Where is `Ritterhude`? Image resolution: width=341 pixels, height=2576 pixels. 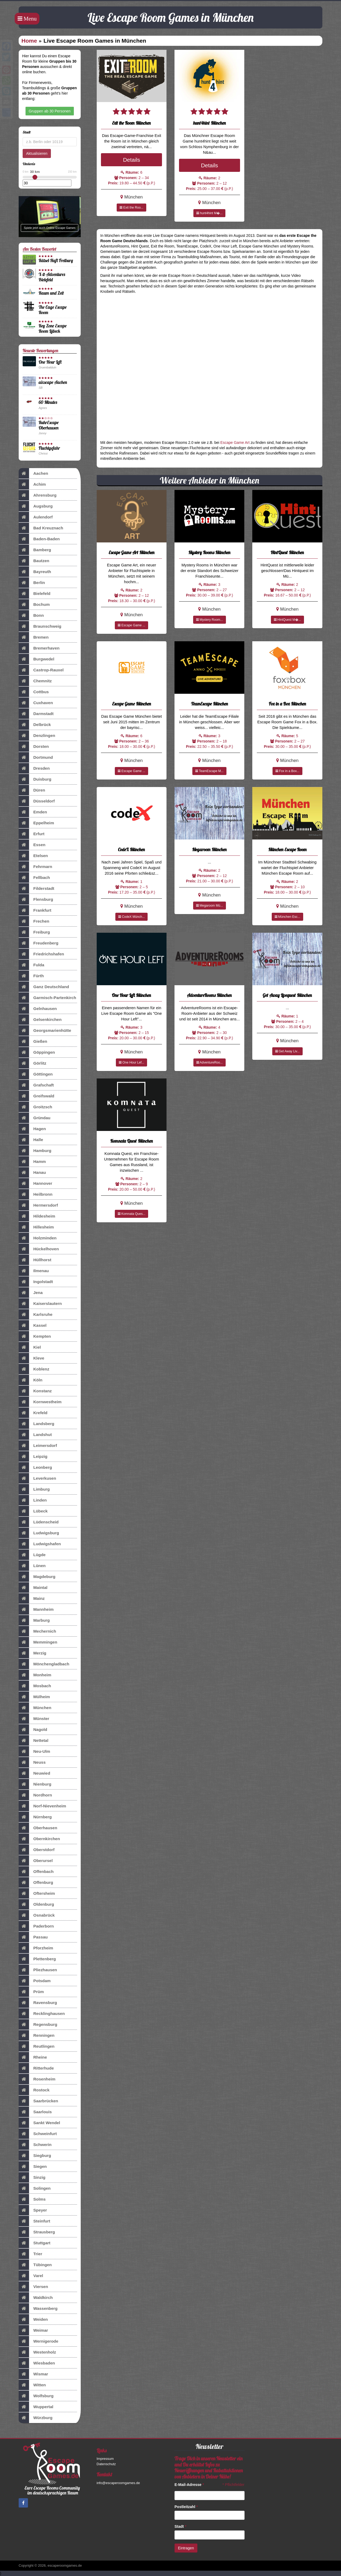
Ritterhude is located at coordinates (36, 2068).